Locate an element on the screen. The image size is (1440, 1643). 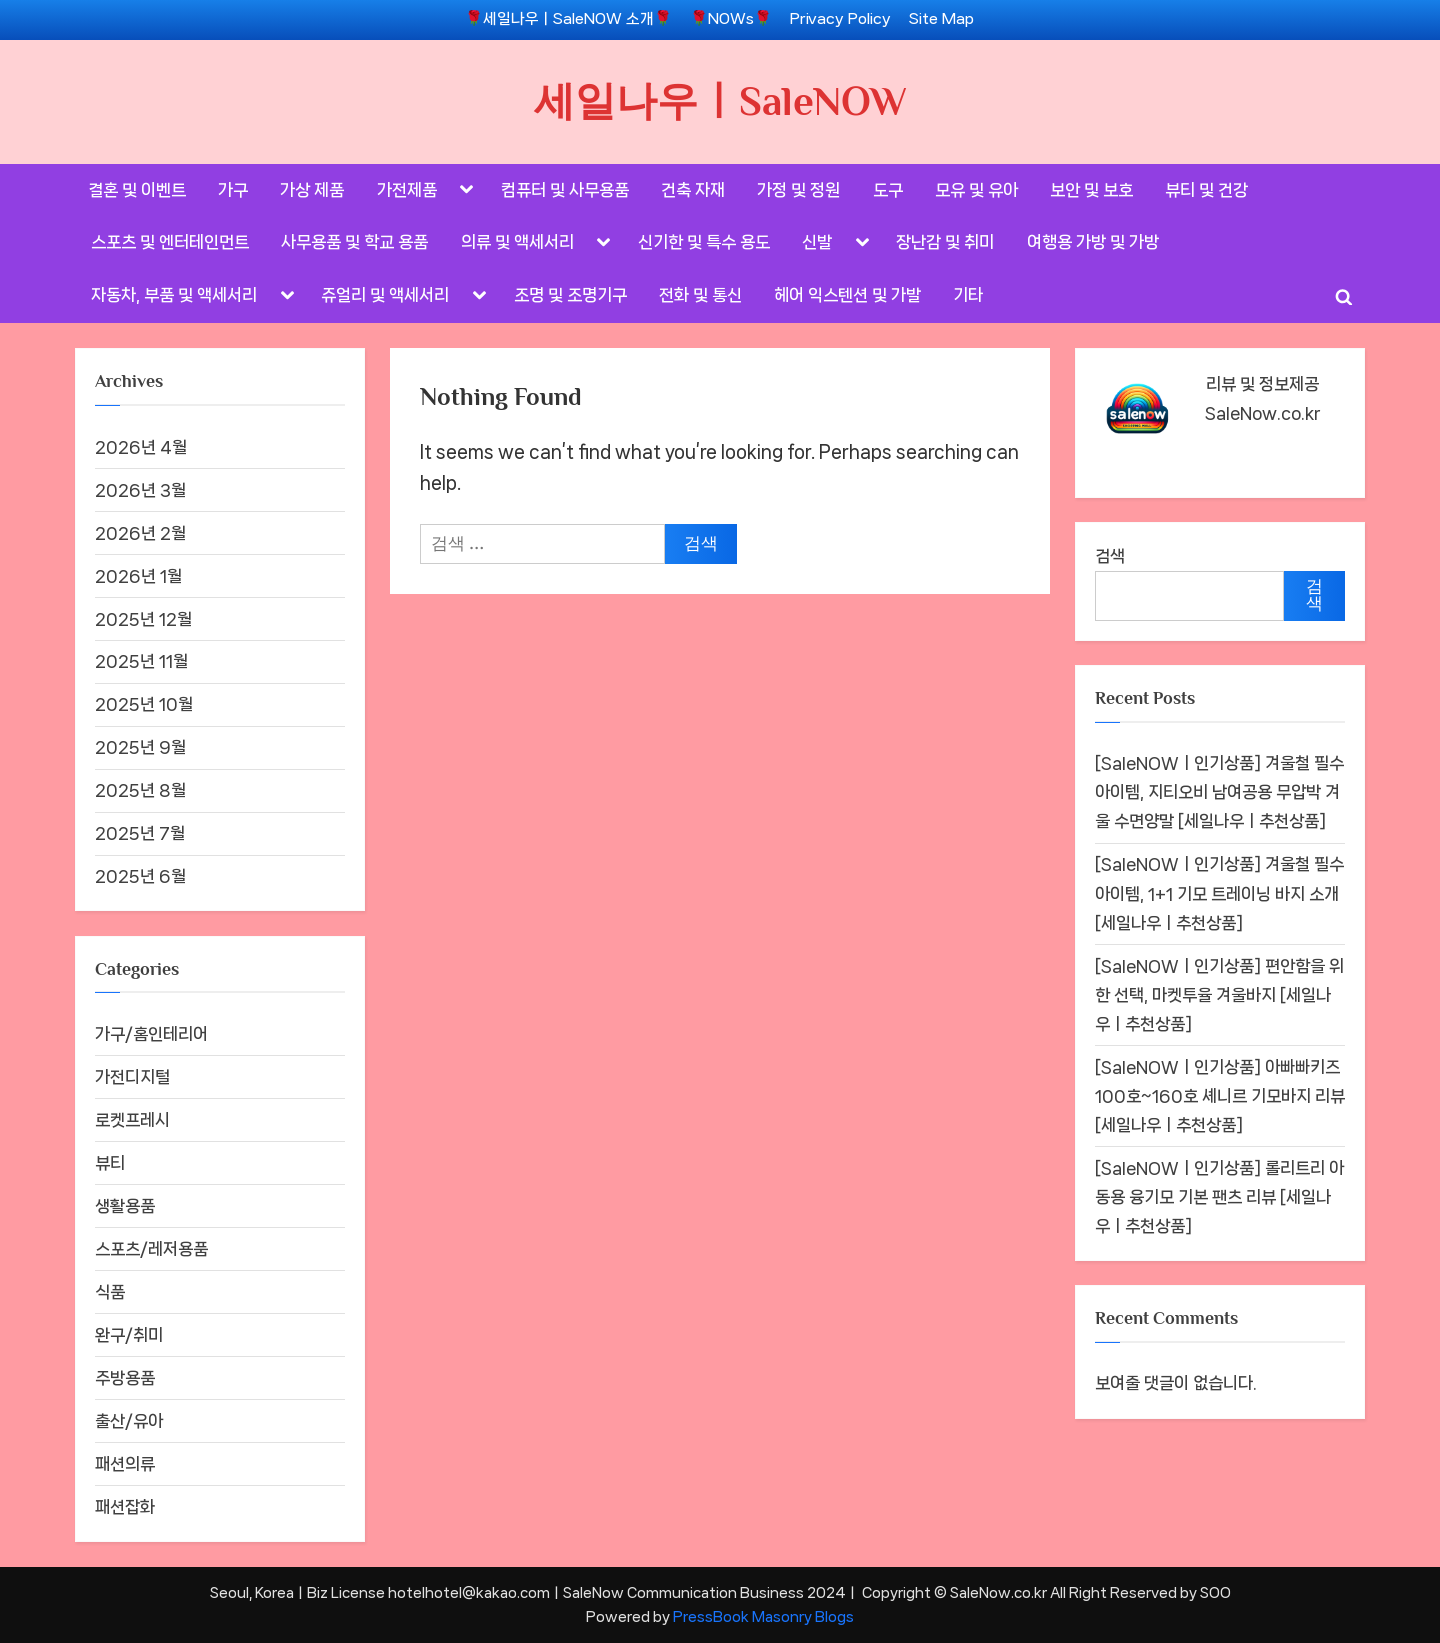
2025년 9월 is located at coordinates (140, 747).